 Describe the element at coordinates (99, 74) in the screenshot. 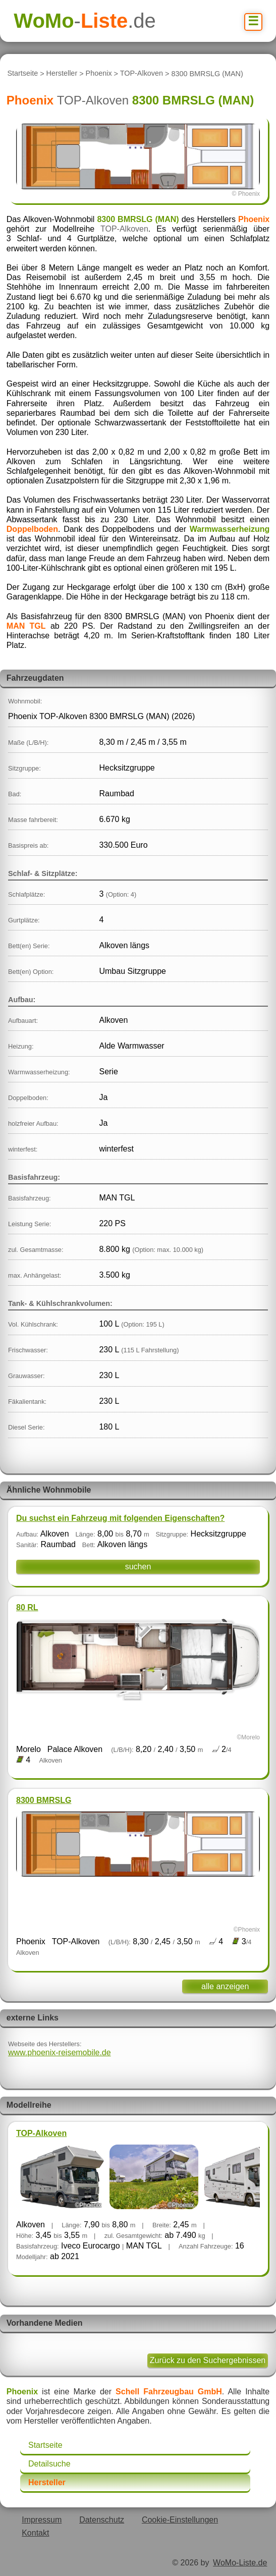

I see `Phoenix` at that location.